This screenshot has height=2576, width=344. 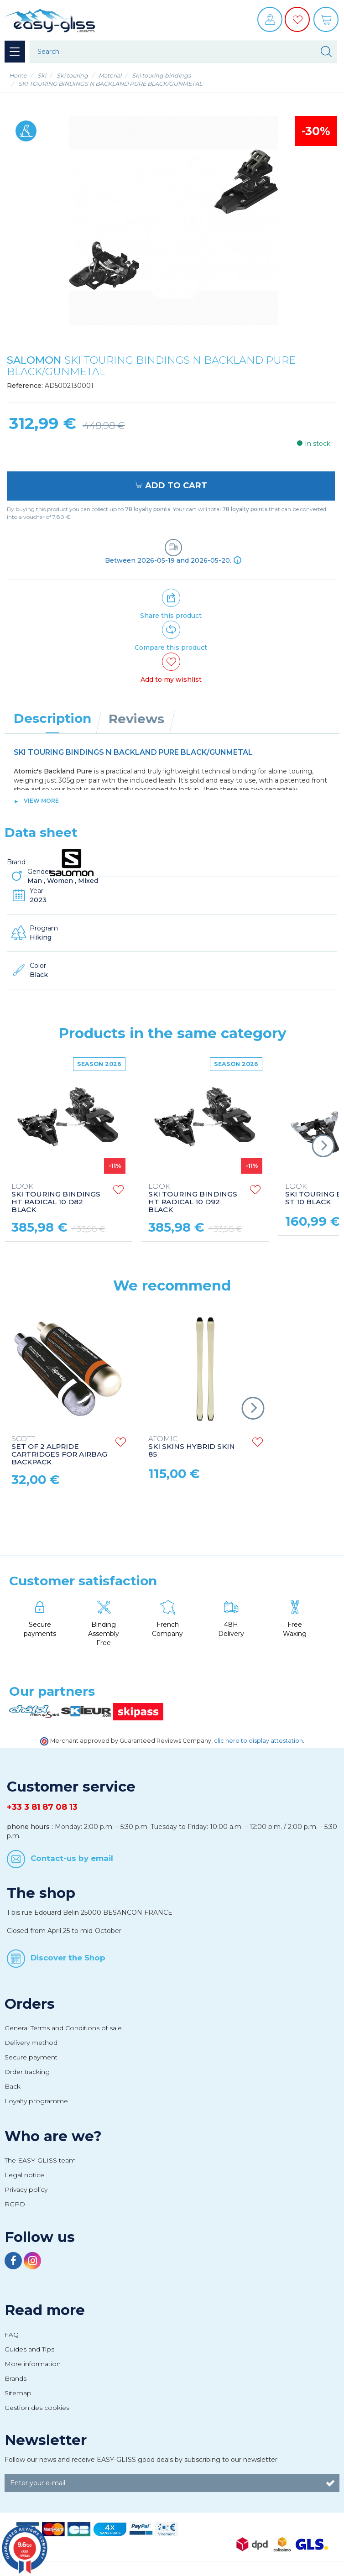 I want to click on General Terms and Conditions of sale, so click(x=63, y=2028).